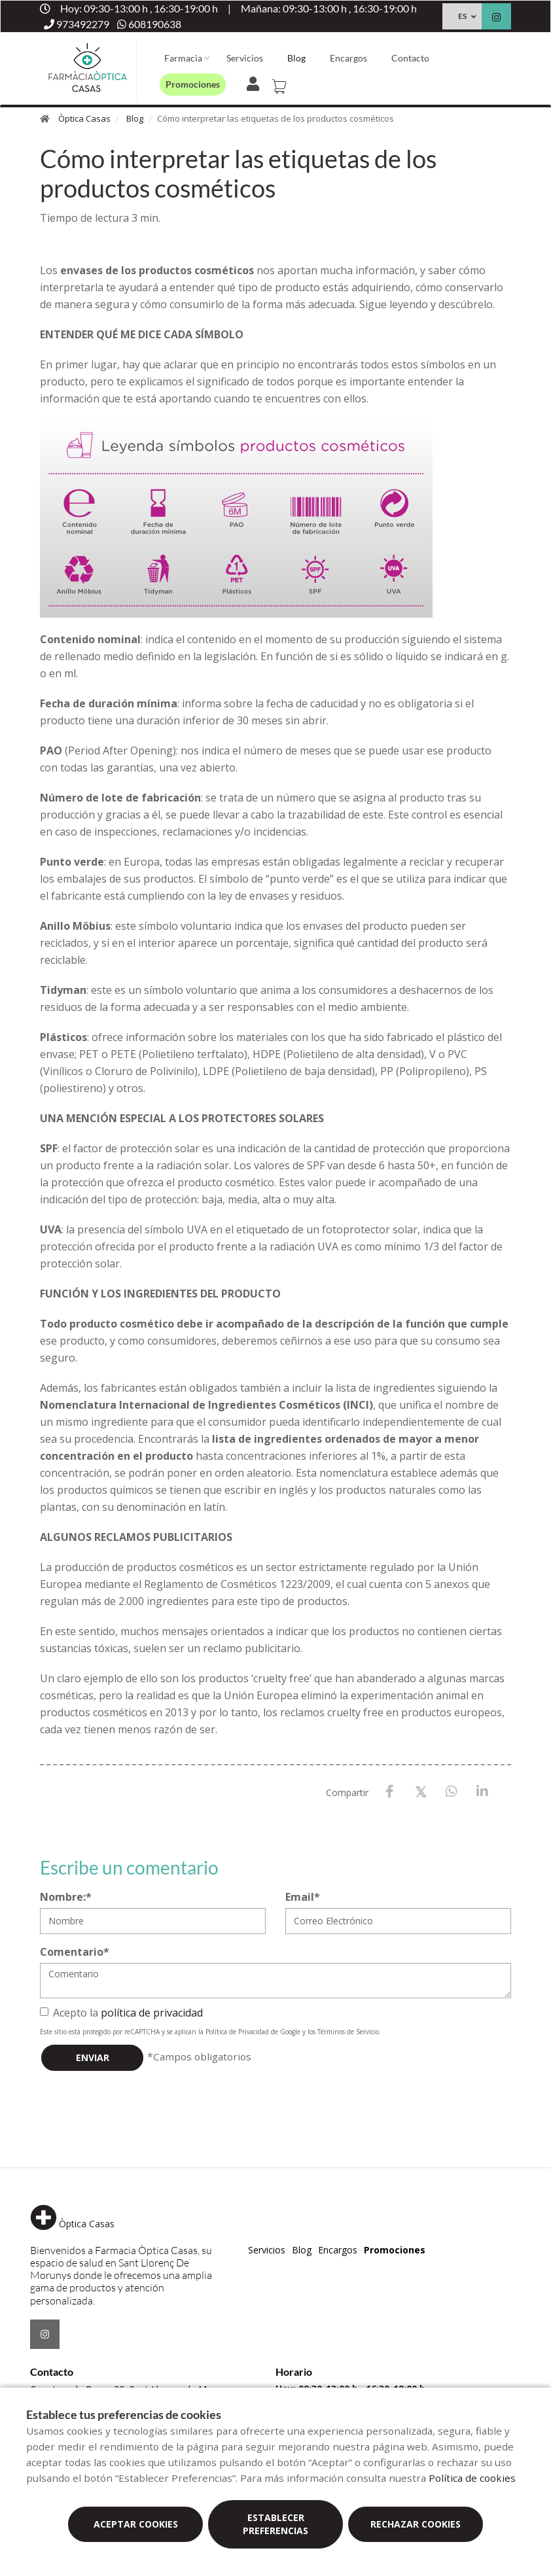 Image resolution: width=551 pixels, height=2576 pixels. I want to click on Promociones, so click(193, 84).